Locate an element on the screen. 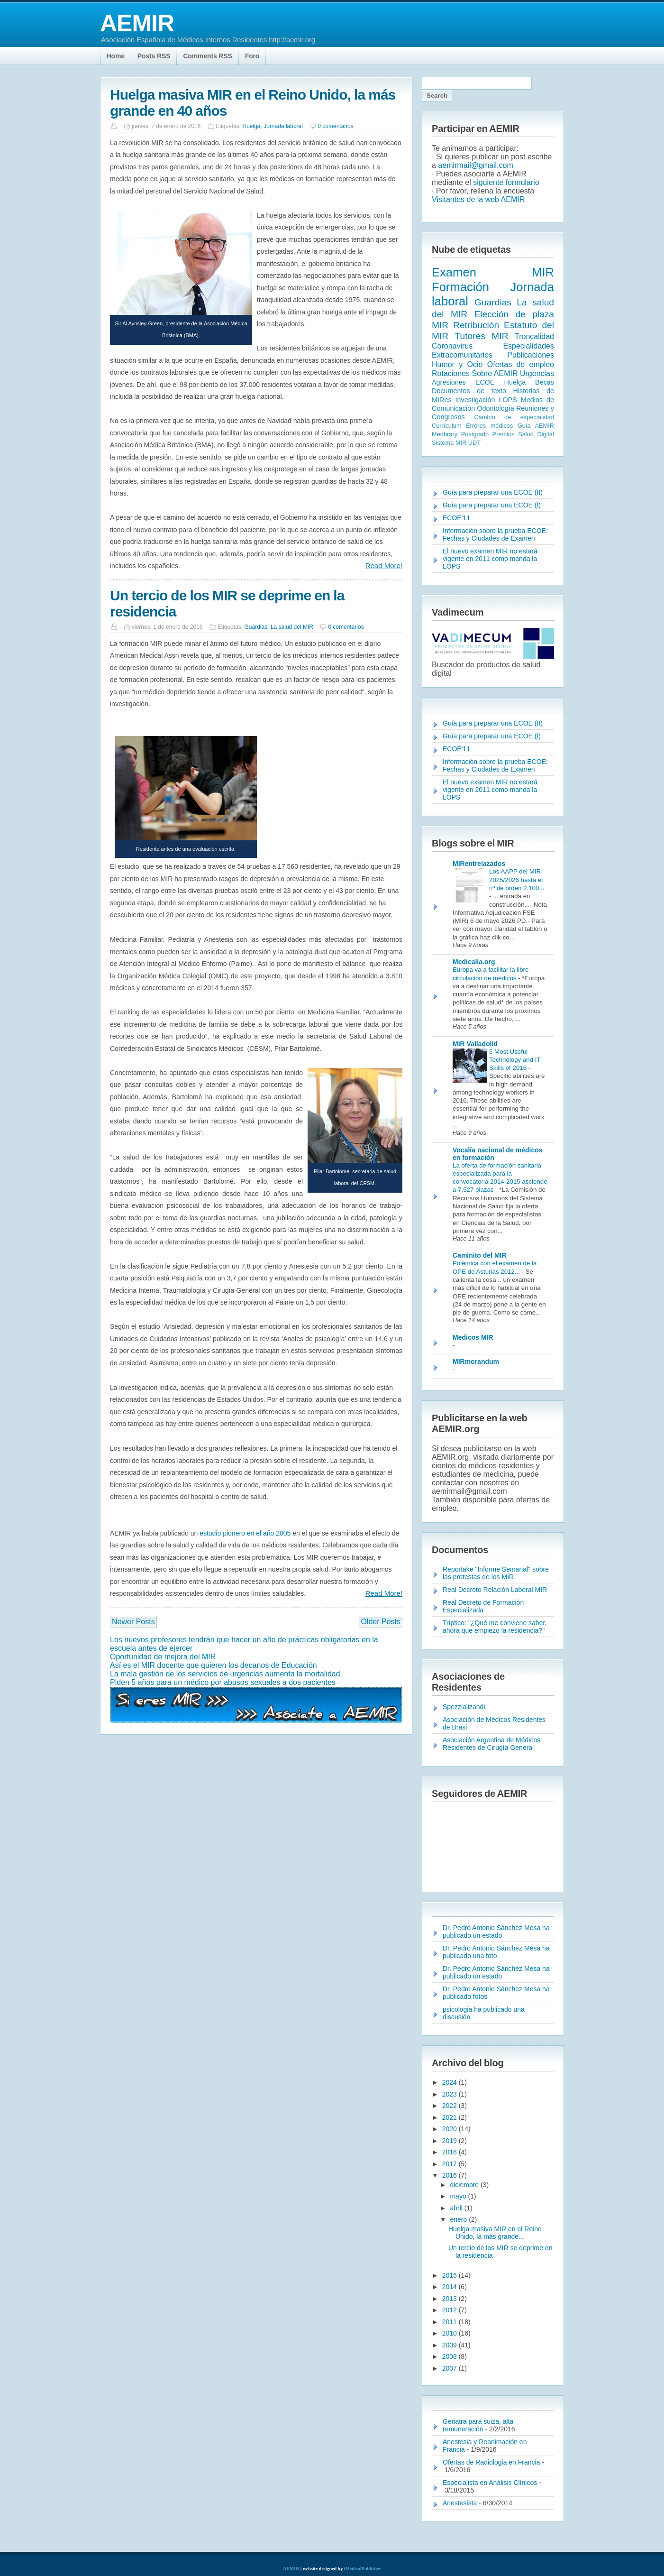  Los AAPP del MIR 2025/2026 hasta el nº de orden 2.100... is located at coordinates (517, 880).